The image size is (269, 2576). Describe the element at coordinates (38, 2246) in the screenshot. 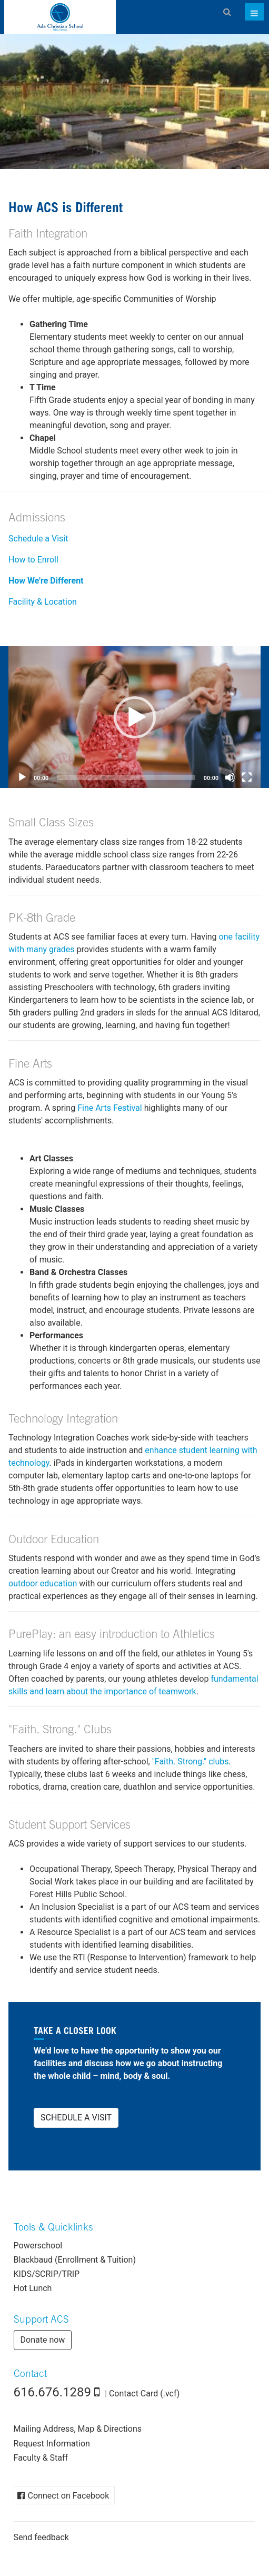

I see `Powerschool` at that location.